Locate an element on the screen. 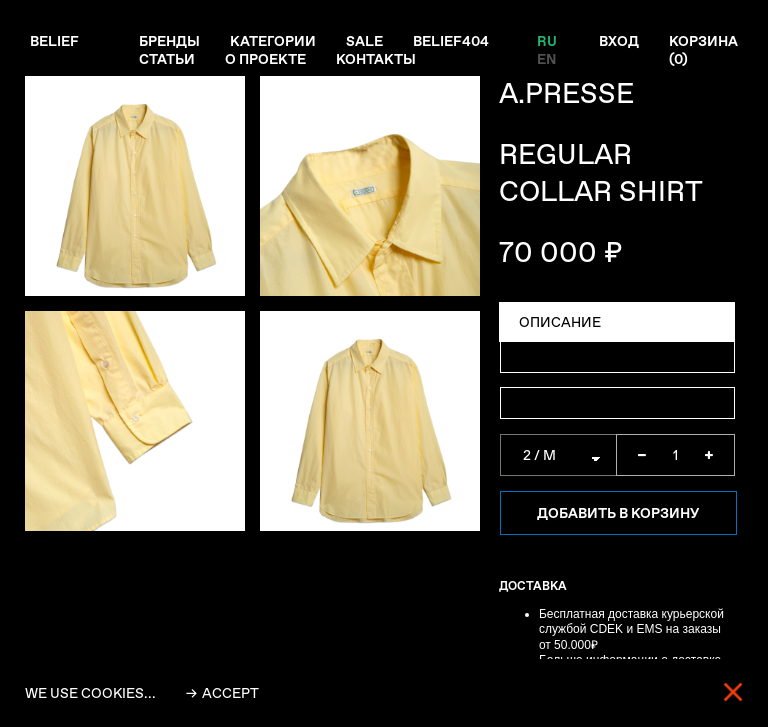 Image resolution: width=768 pixels, height=727 pixels. A.PRESSE is located at coordinates (566, 93).